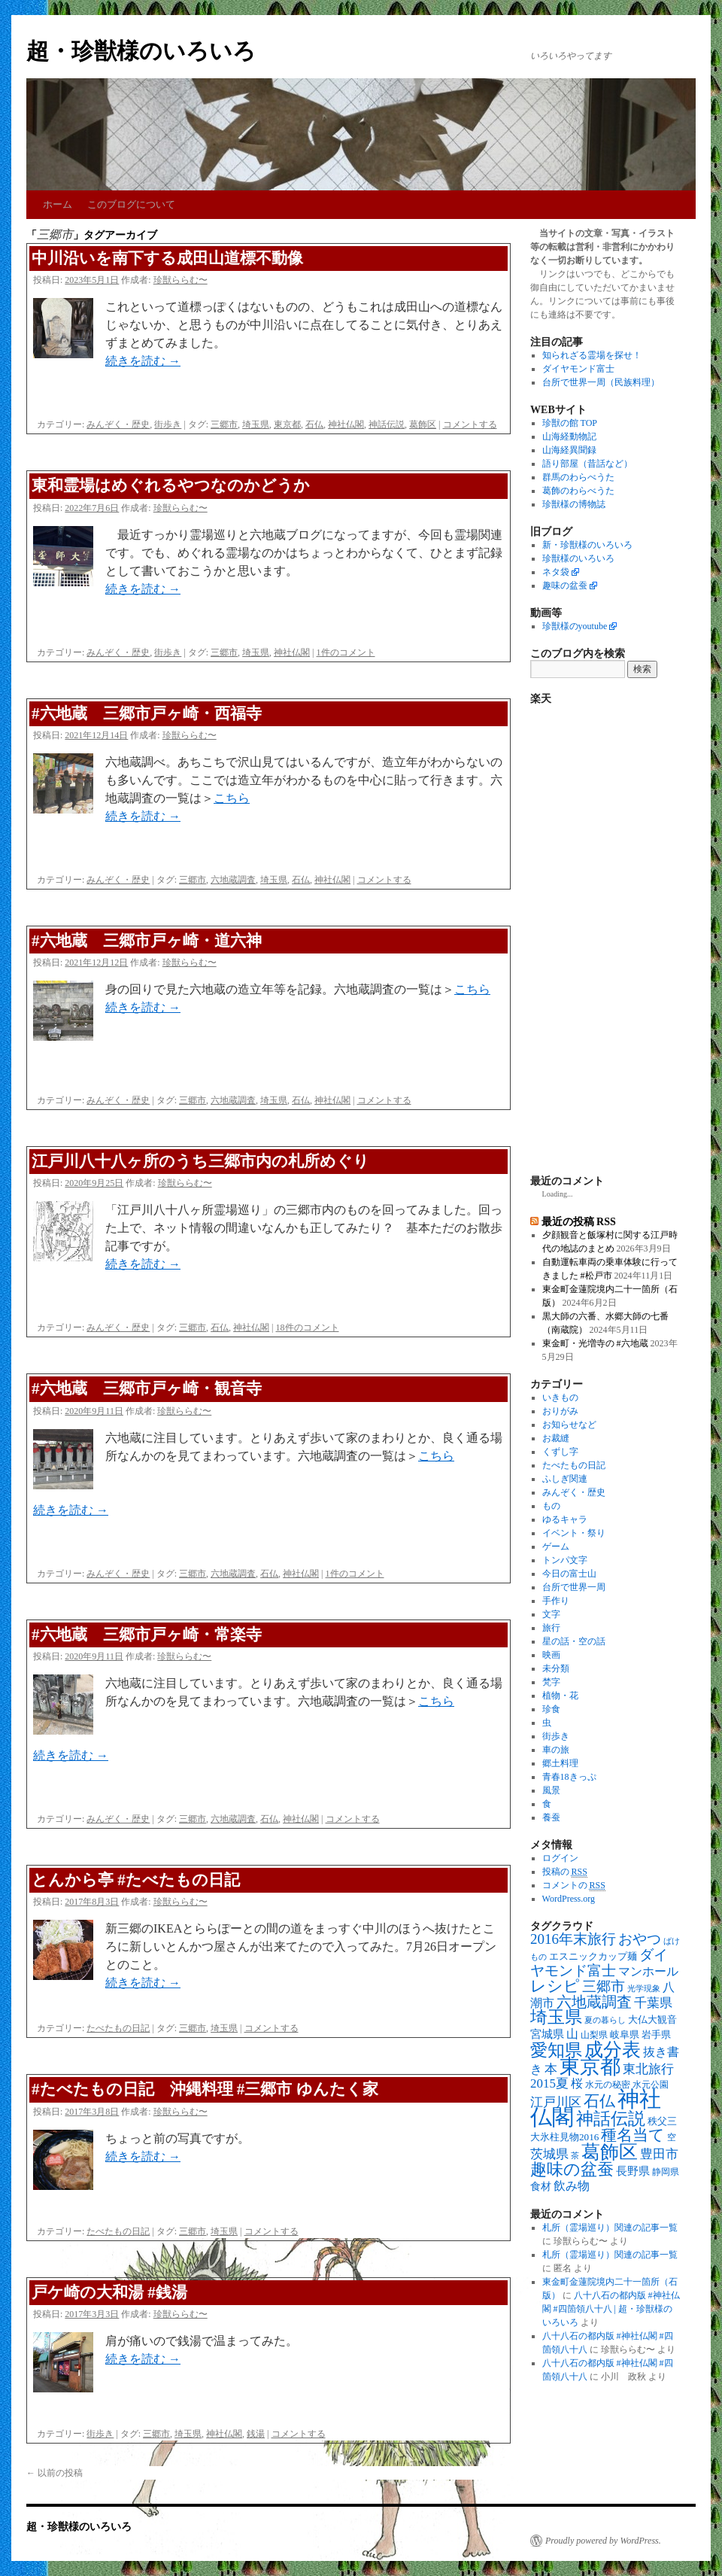 The image size is (722, 2576). Describe the element at coordinates (200, 1161) in the screenshot. I see `江戸川八十八ヶ所のうち三郷市内の札所めぐり` at that location.